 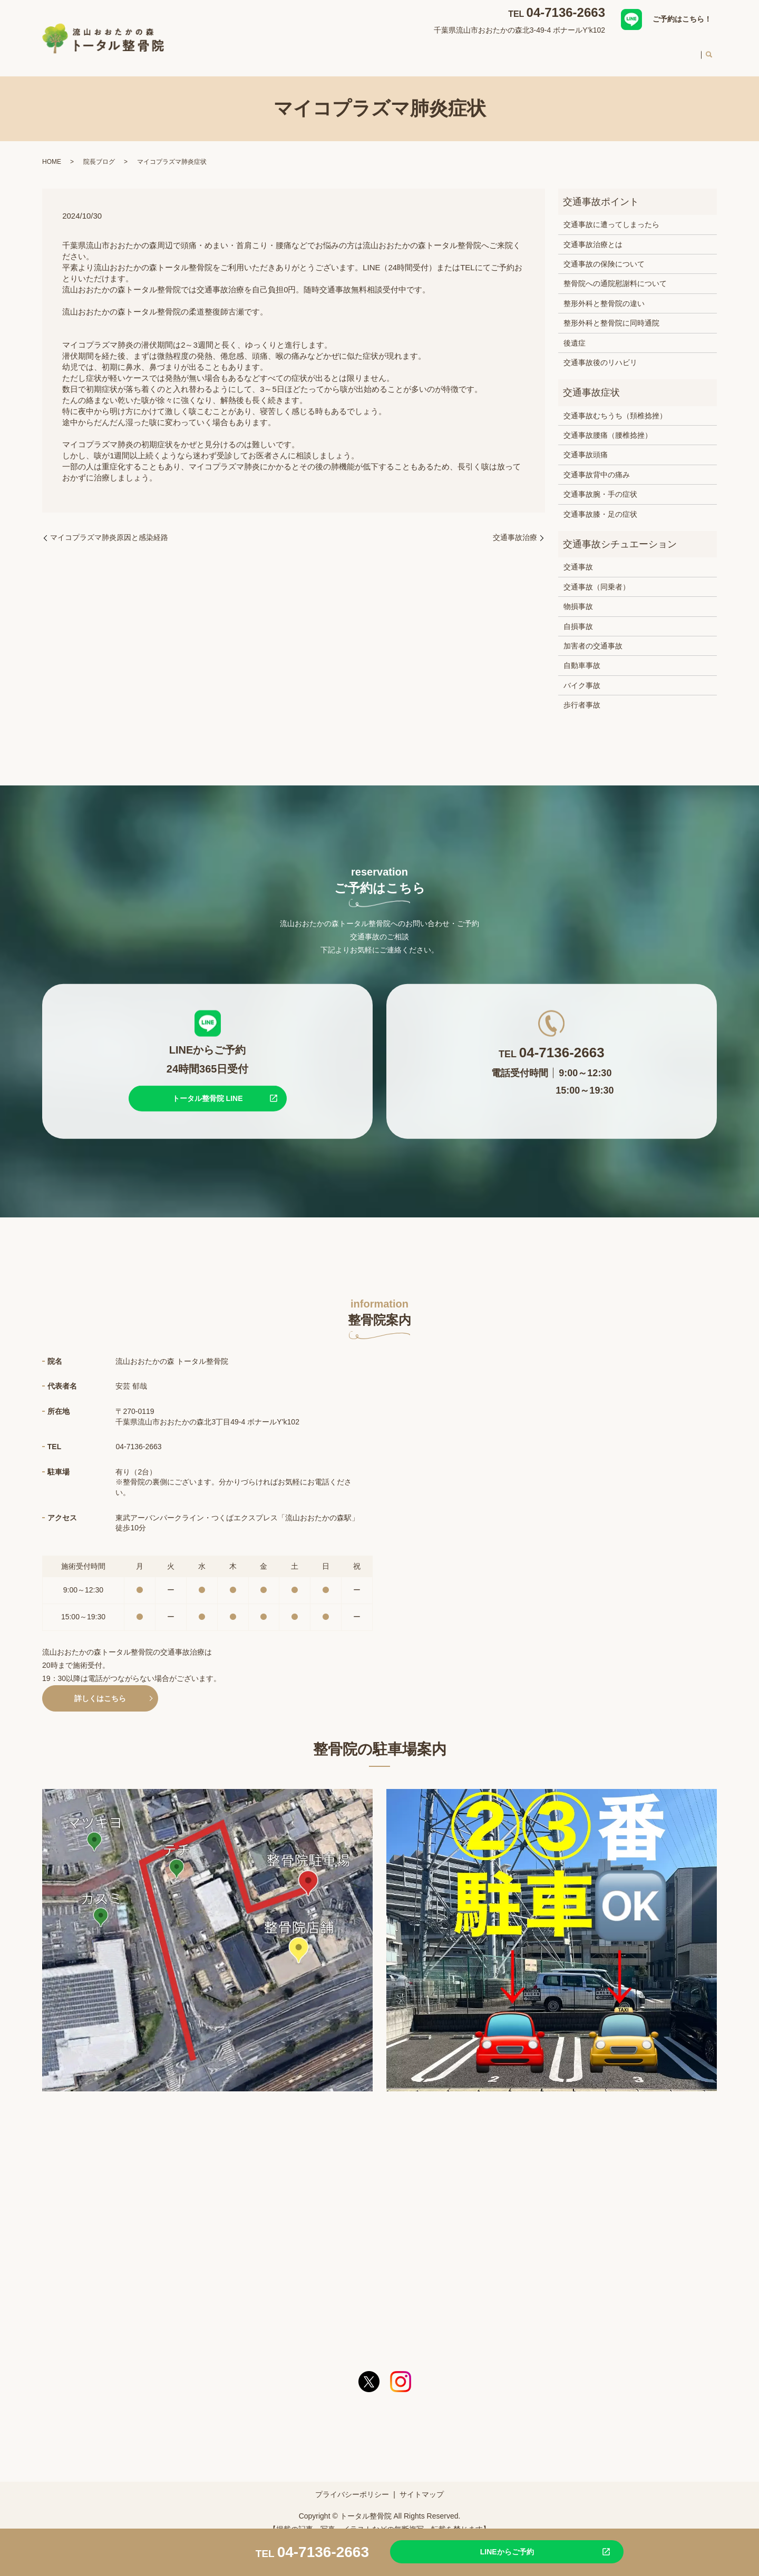 What do you see at coordinates (581, 655) in the screenshot?
I see `自動車事故` at bounding box center [581, 655].